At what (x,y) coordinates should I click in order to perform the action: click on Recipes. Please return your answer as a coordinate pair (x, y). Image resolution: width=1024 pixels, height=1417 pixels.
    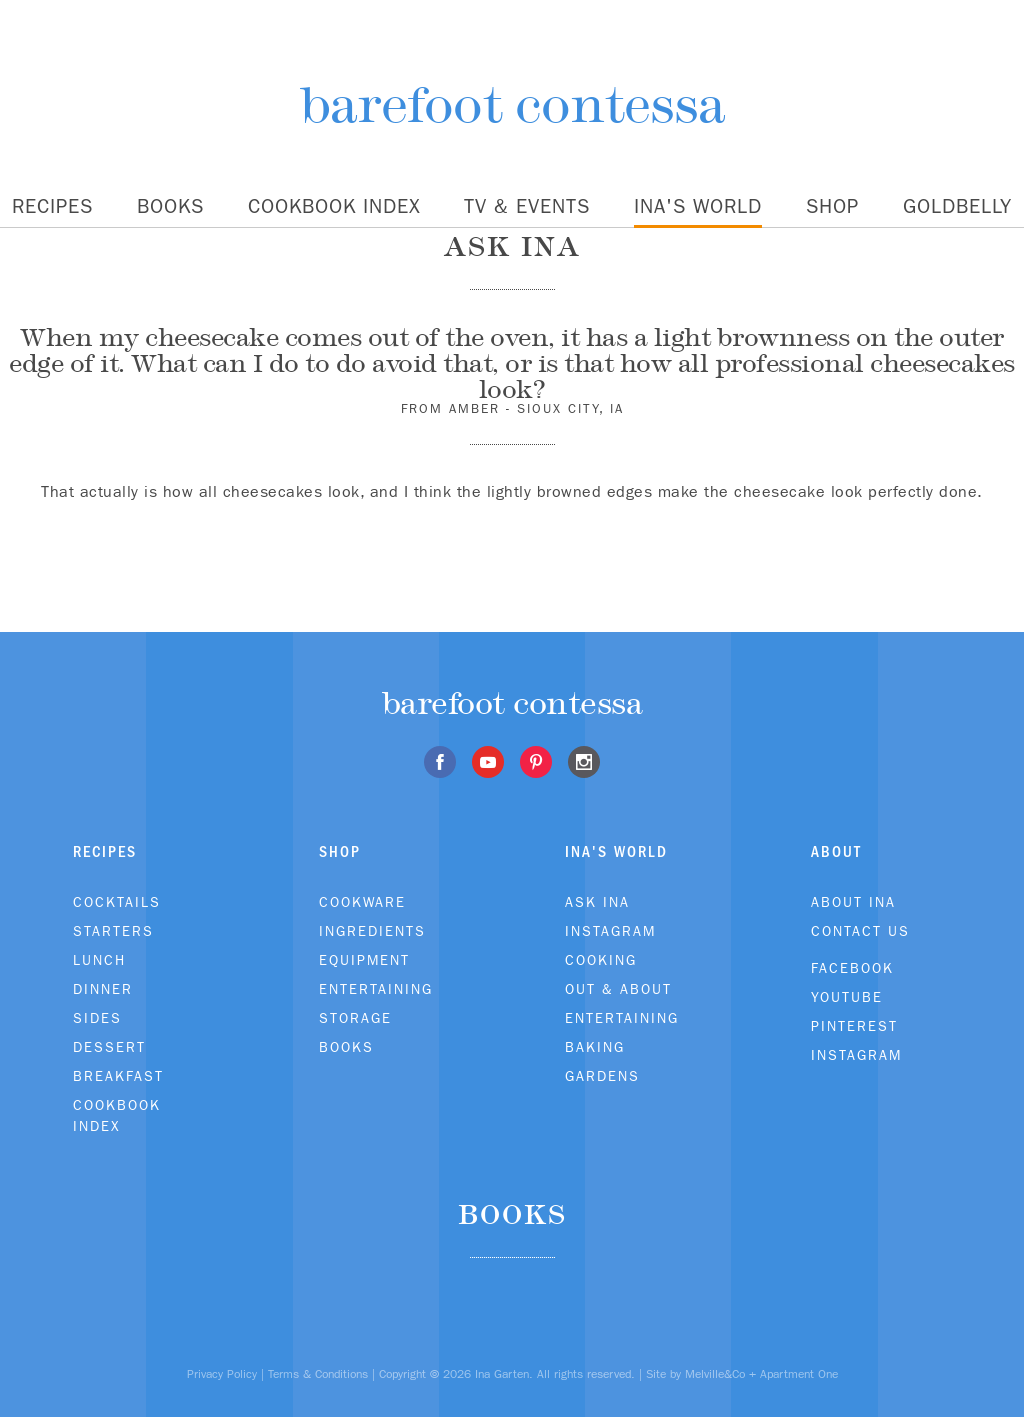
    Looking at the image, I should click on (52, 206).